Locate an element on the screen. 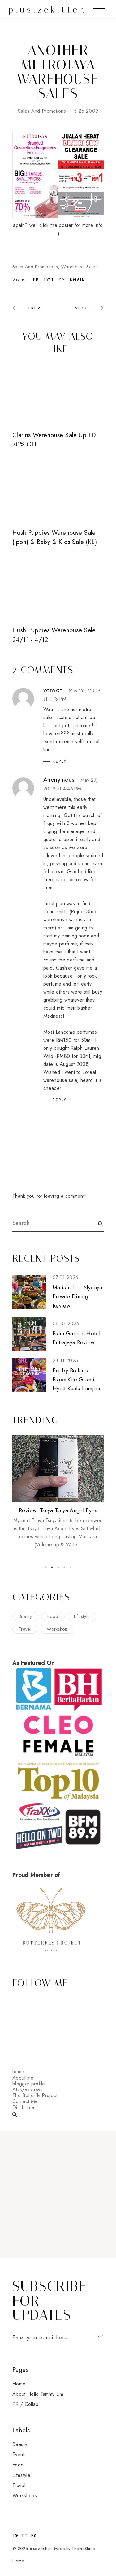  Hush Puppies Warehouse Sale (Ipoh) & Baby & Kids Sale (KL) is located at coordinates (54, 537).